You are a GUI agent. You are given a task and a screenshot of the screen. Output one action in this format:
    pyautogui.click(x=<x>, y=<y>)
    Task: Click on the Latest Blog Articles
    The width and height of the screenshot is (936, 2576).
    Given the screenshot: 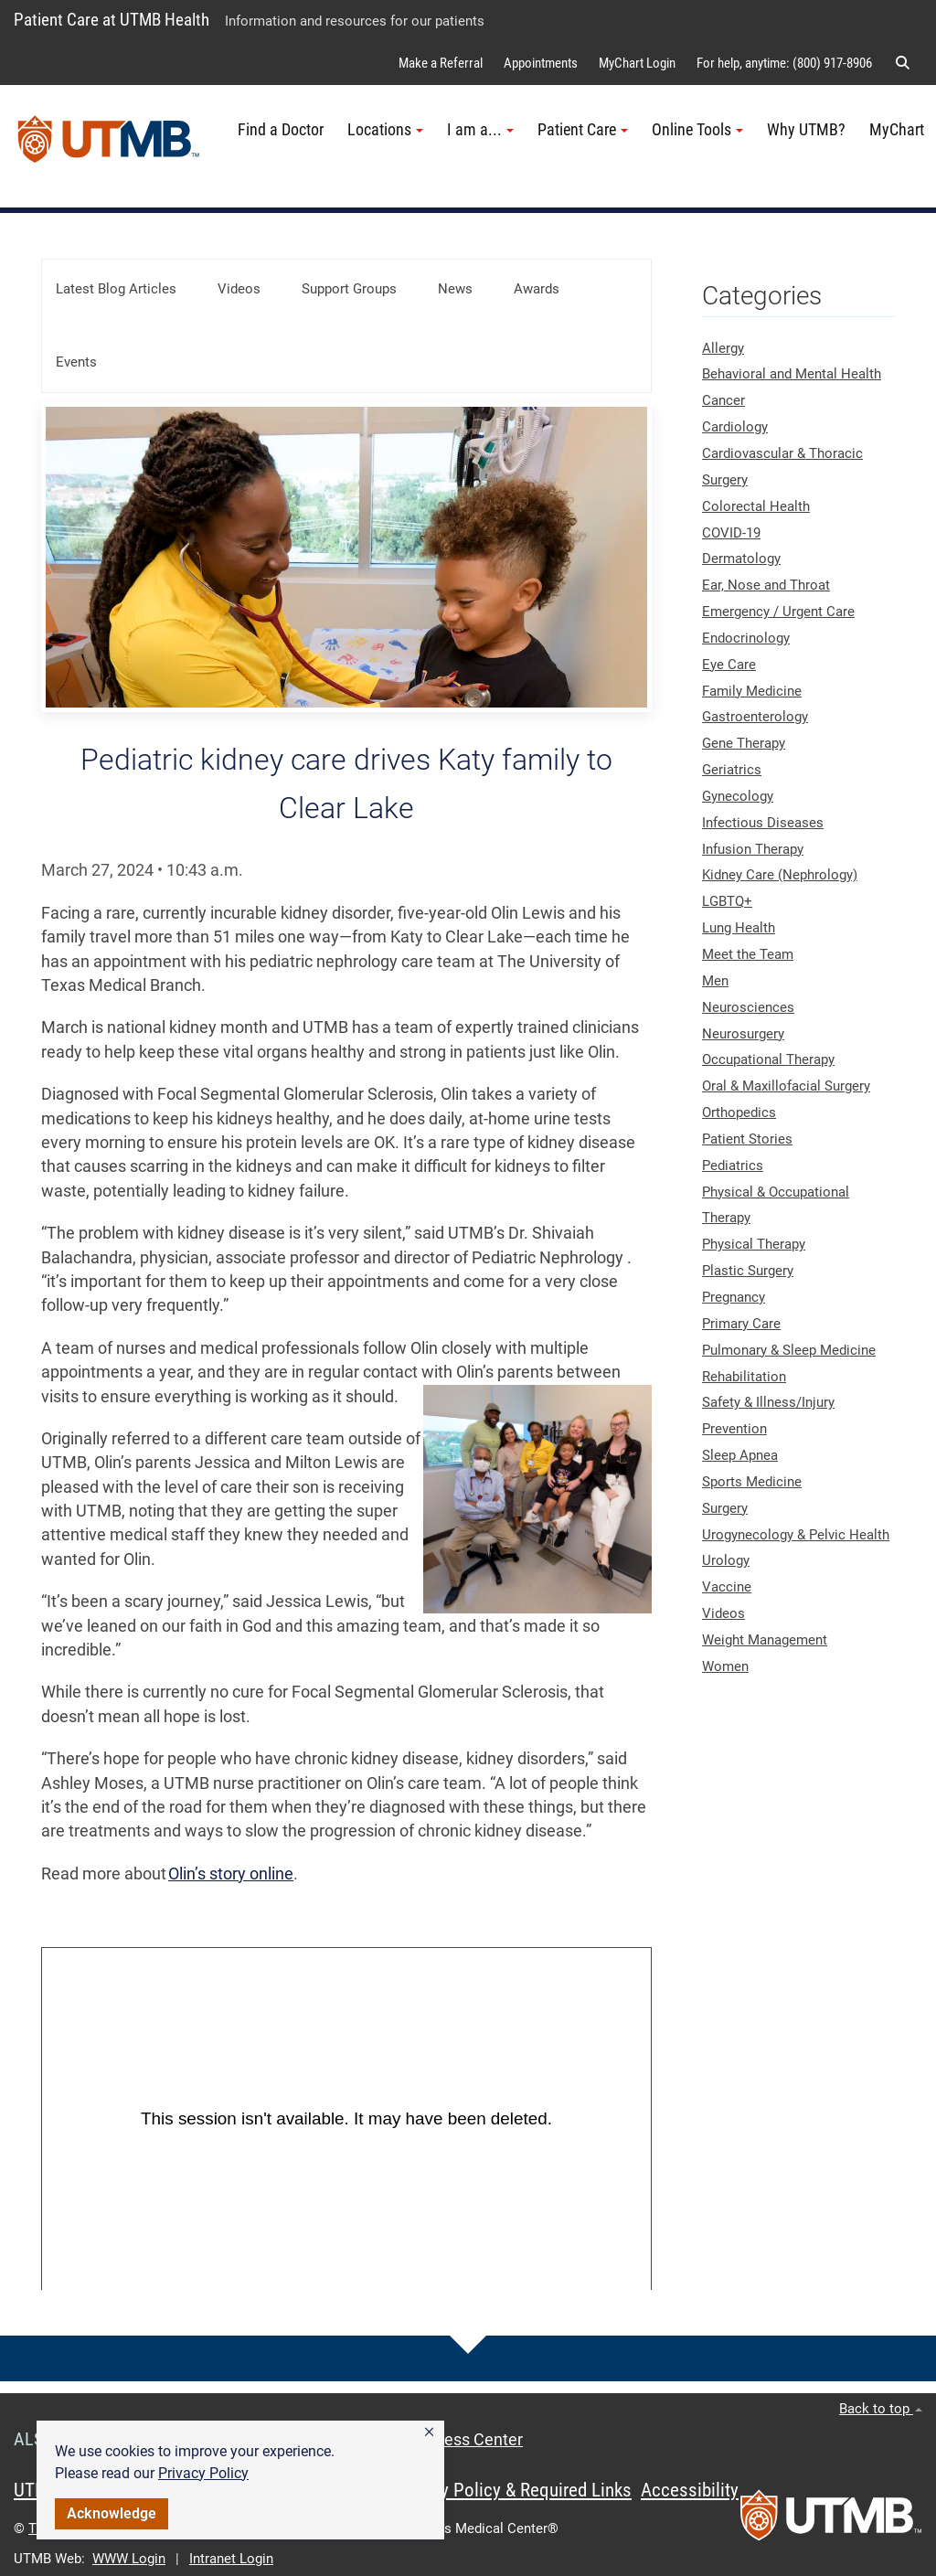 What is the action you would take?
    pyautogui.click(x=116, y=289)
    